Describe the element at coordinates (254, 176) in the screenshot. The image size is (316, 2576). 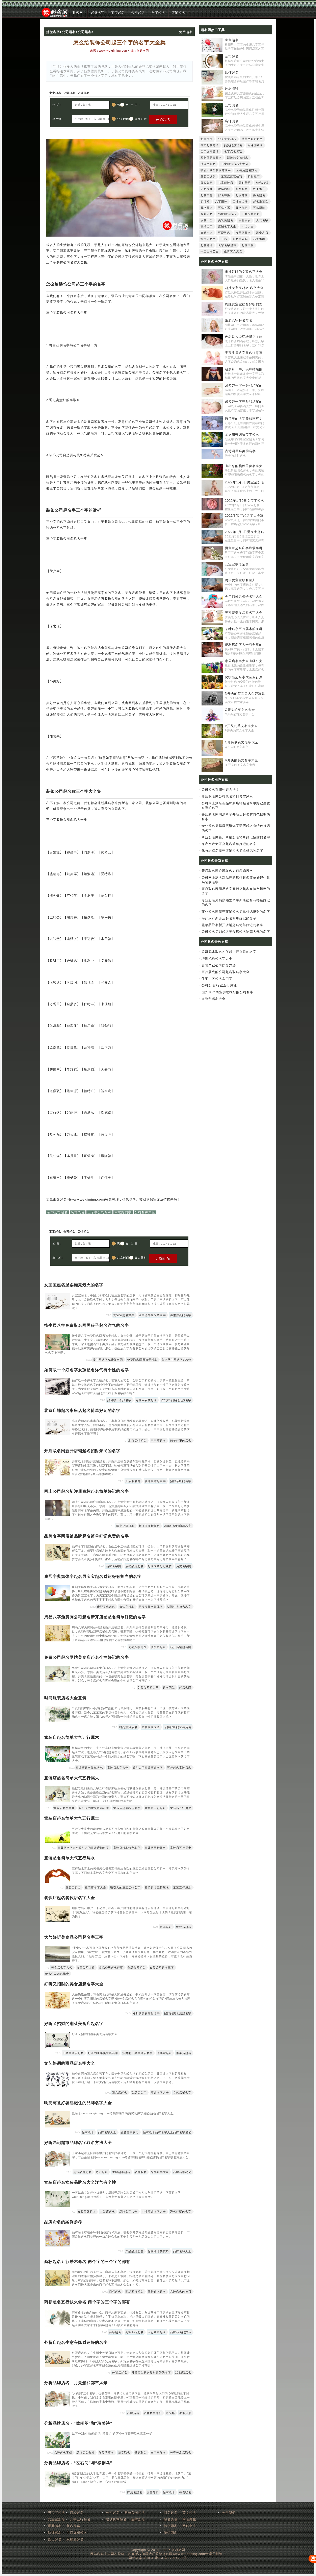
I see `折扣推广` at that location.